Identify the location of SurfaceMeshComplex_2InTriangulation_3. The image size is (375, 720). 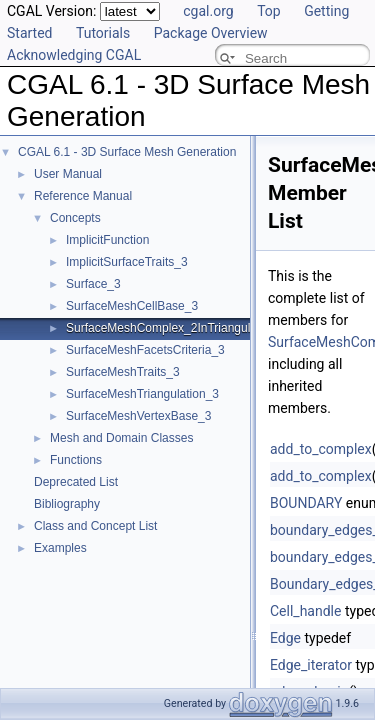
(178, 328).